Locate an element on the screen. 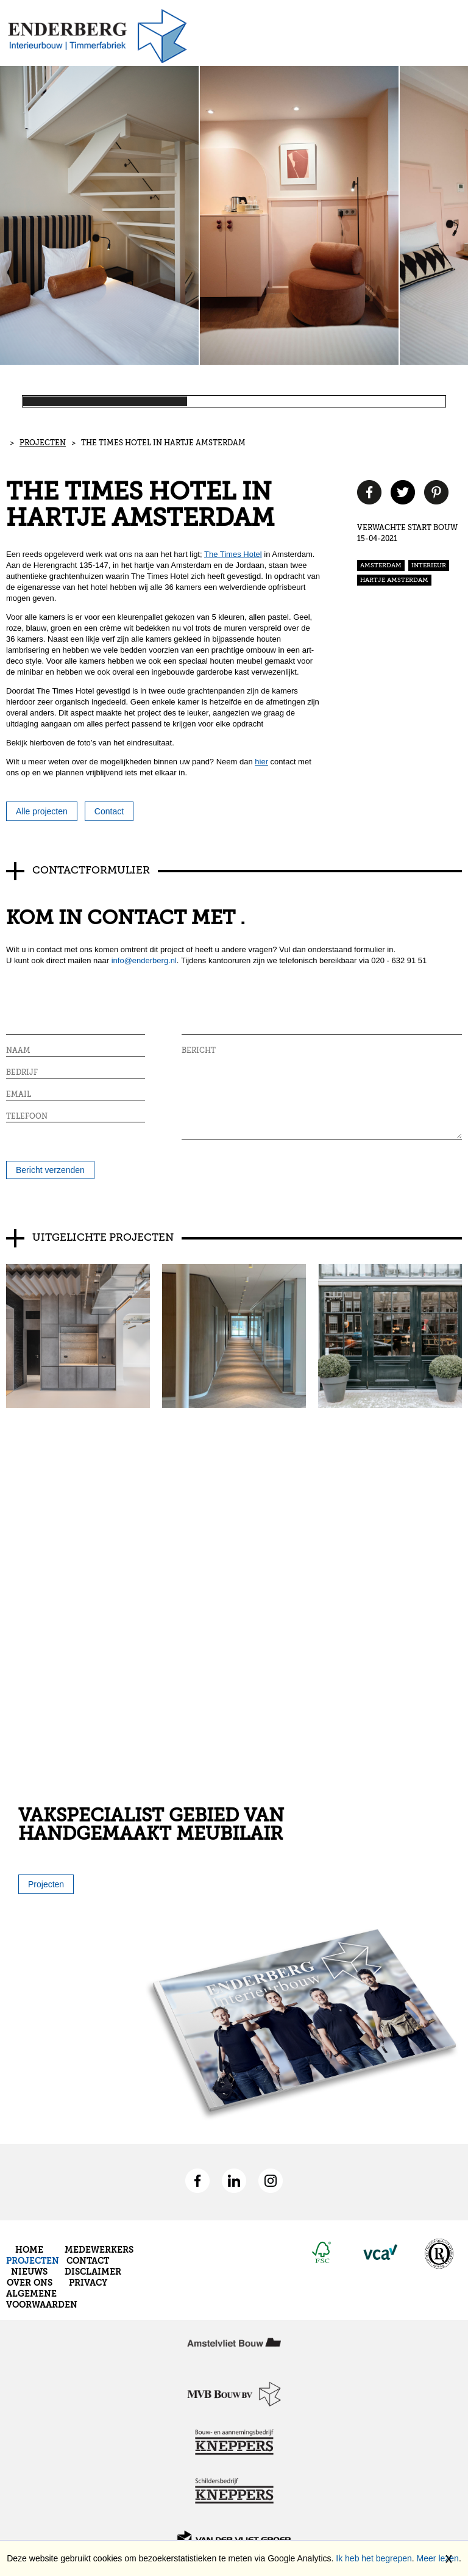  Nieuws is located at coordinates (29, 2272).